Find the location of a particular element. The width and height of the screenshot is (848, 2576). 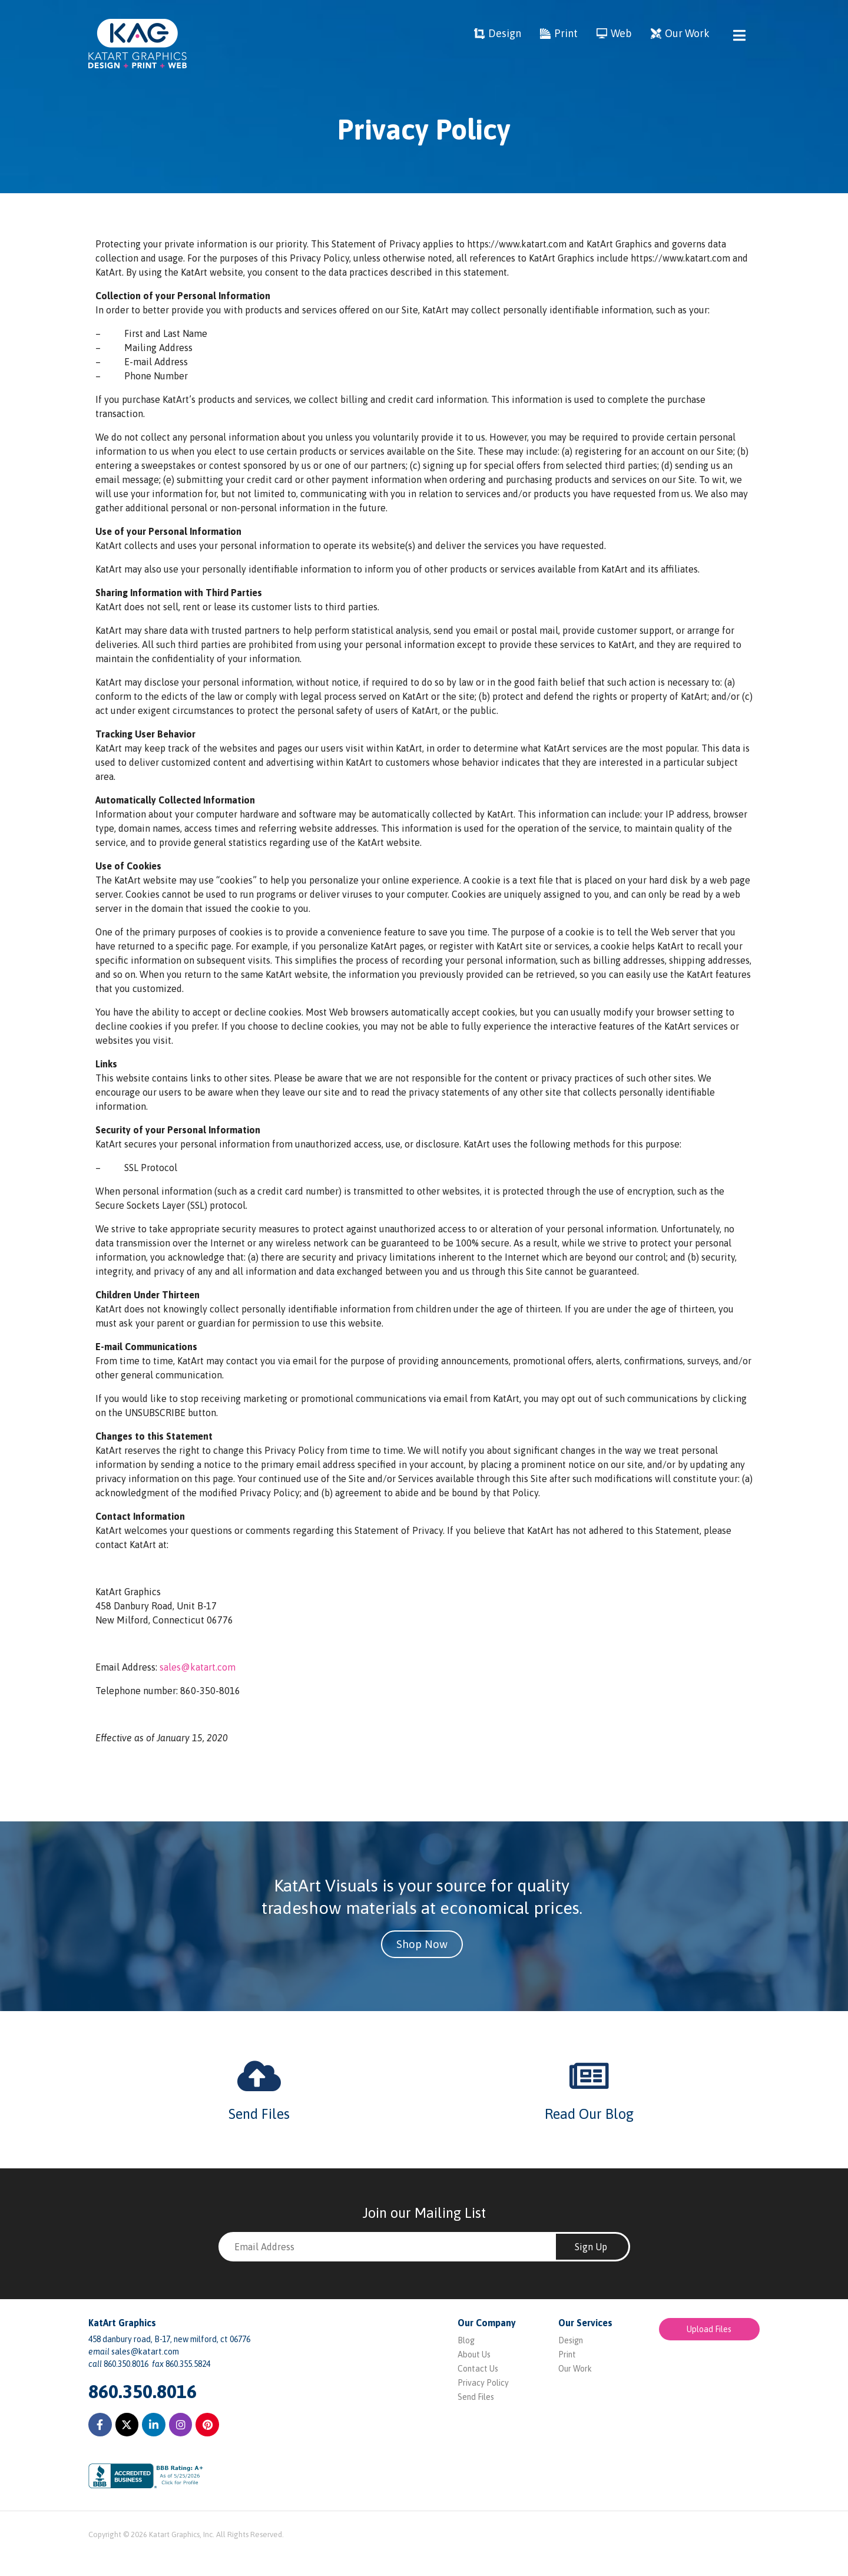

[Send Files] is located at coordinates (259, 2075).